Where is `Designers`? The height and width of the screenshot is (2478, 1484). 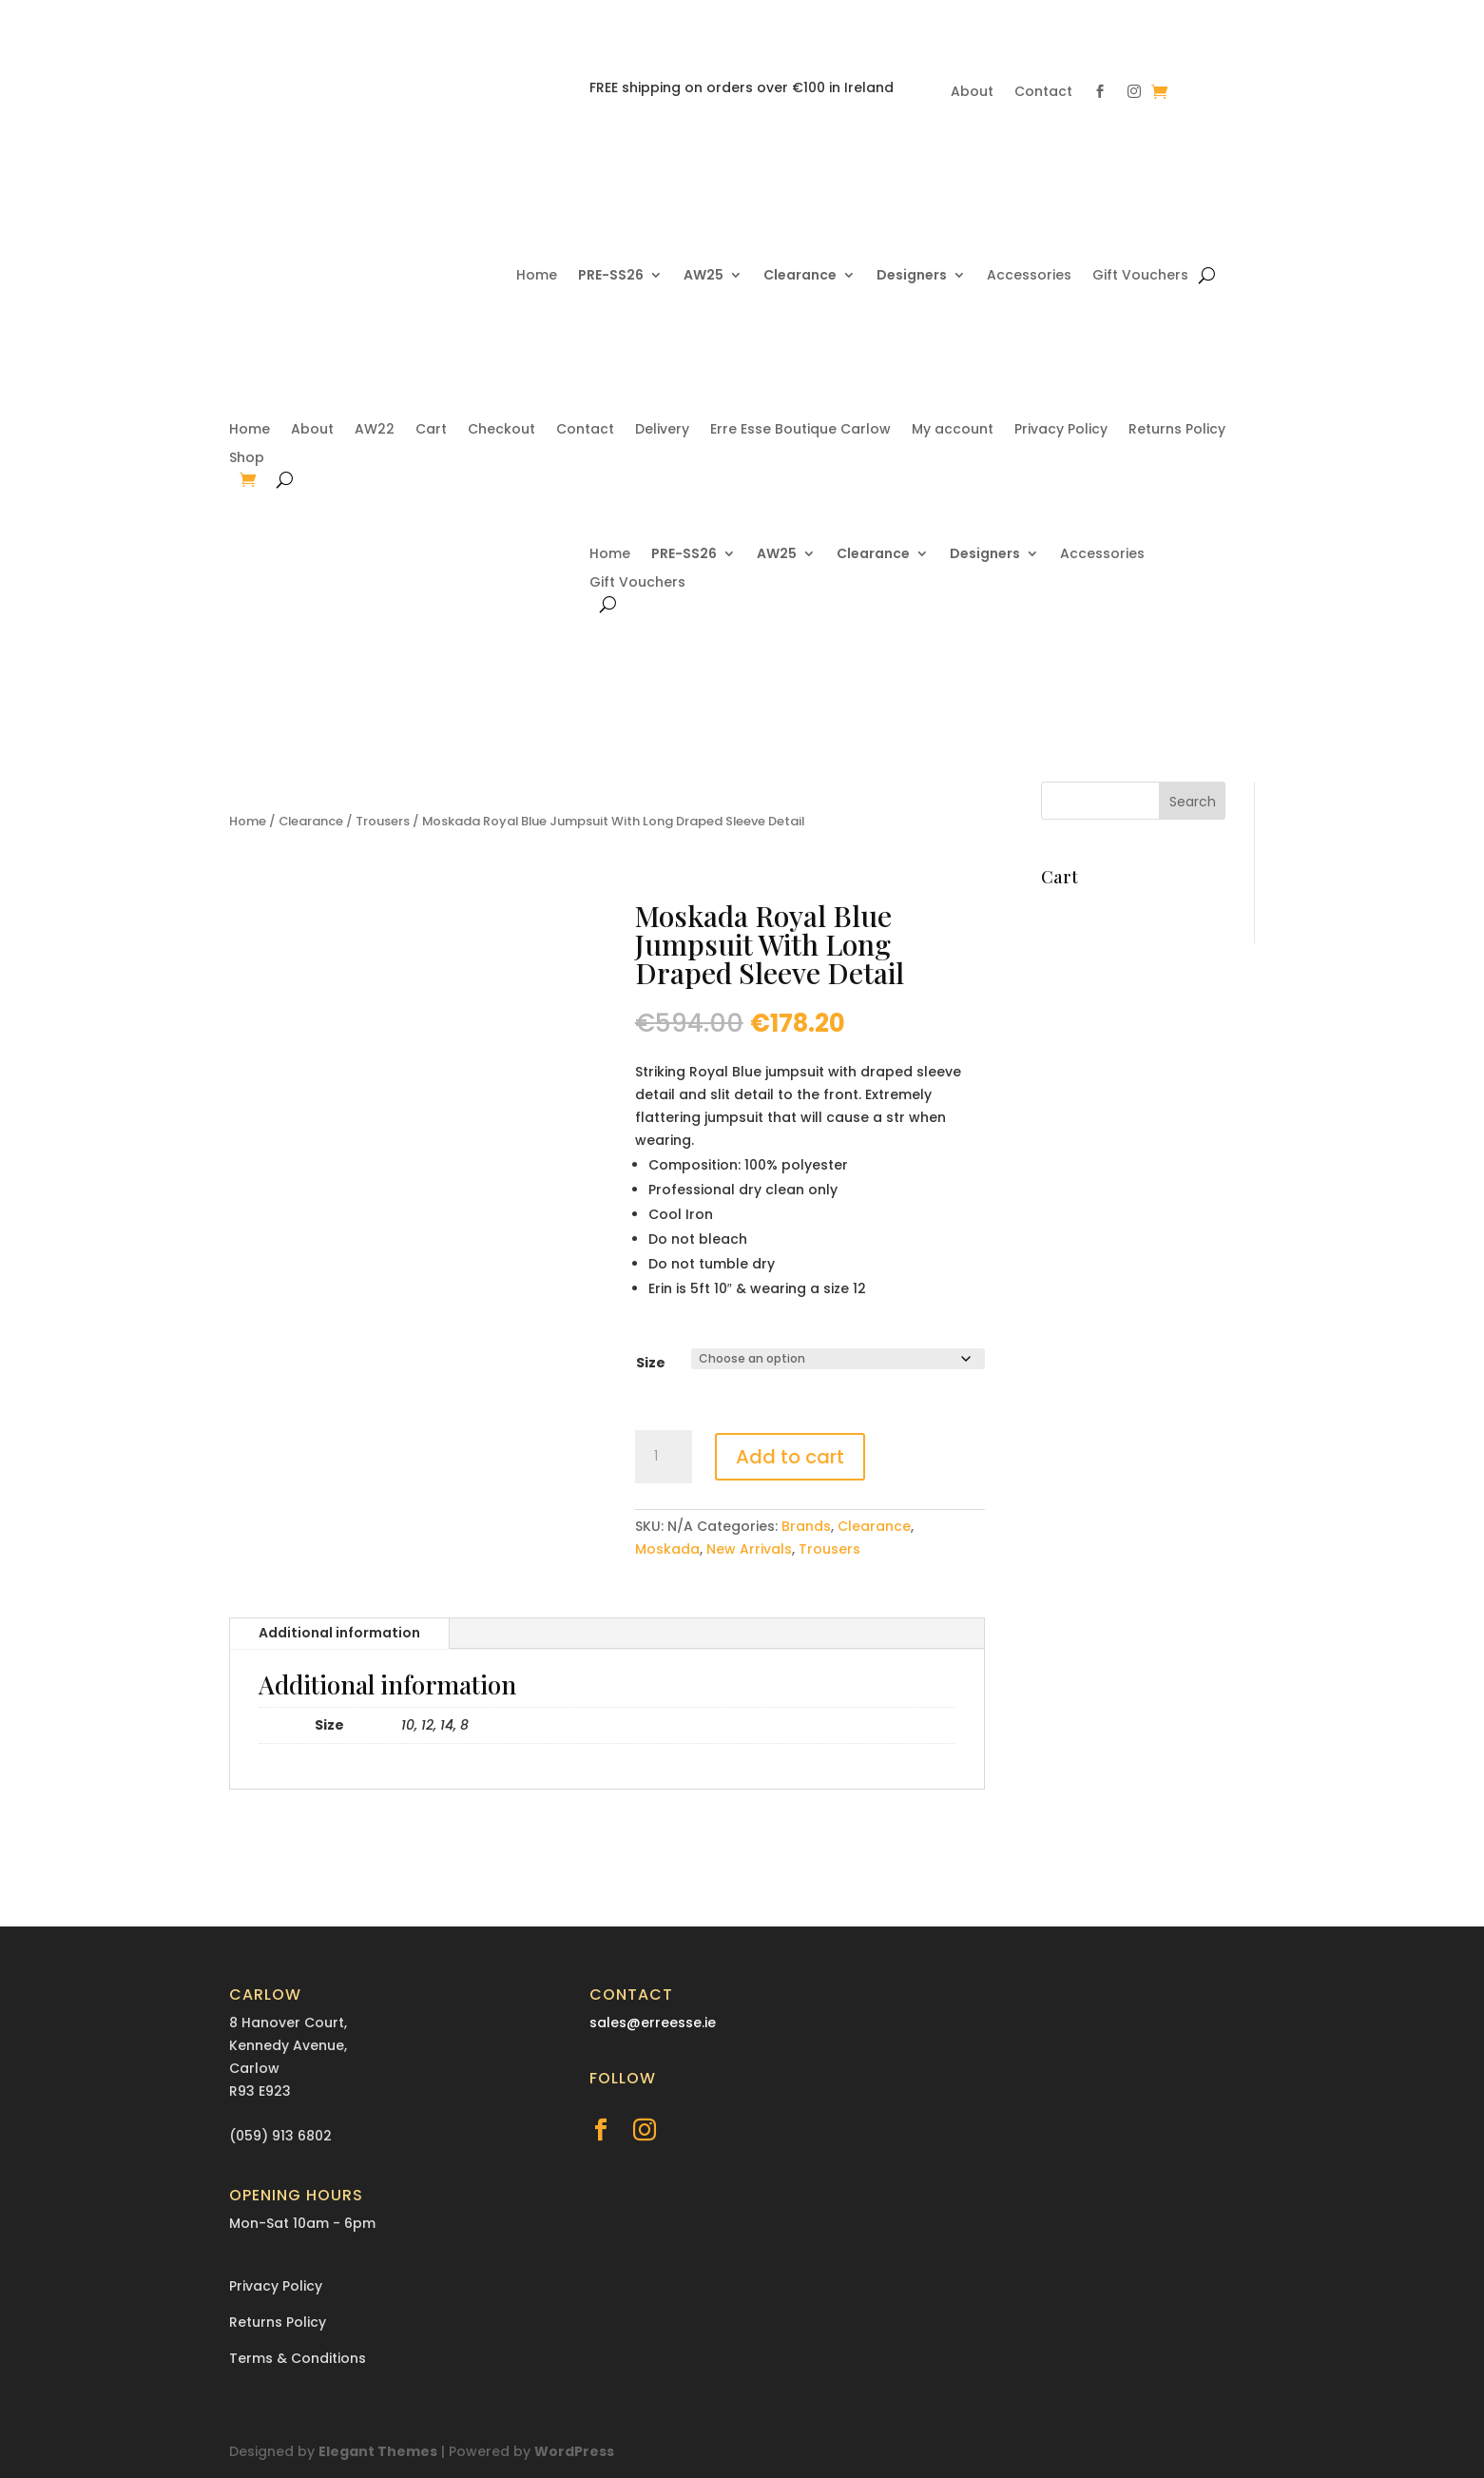
Designers is located at coordinates (912, 276).